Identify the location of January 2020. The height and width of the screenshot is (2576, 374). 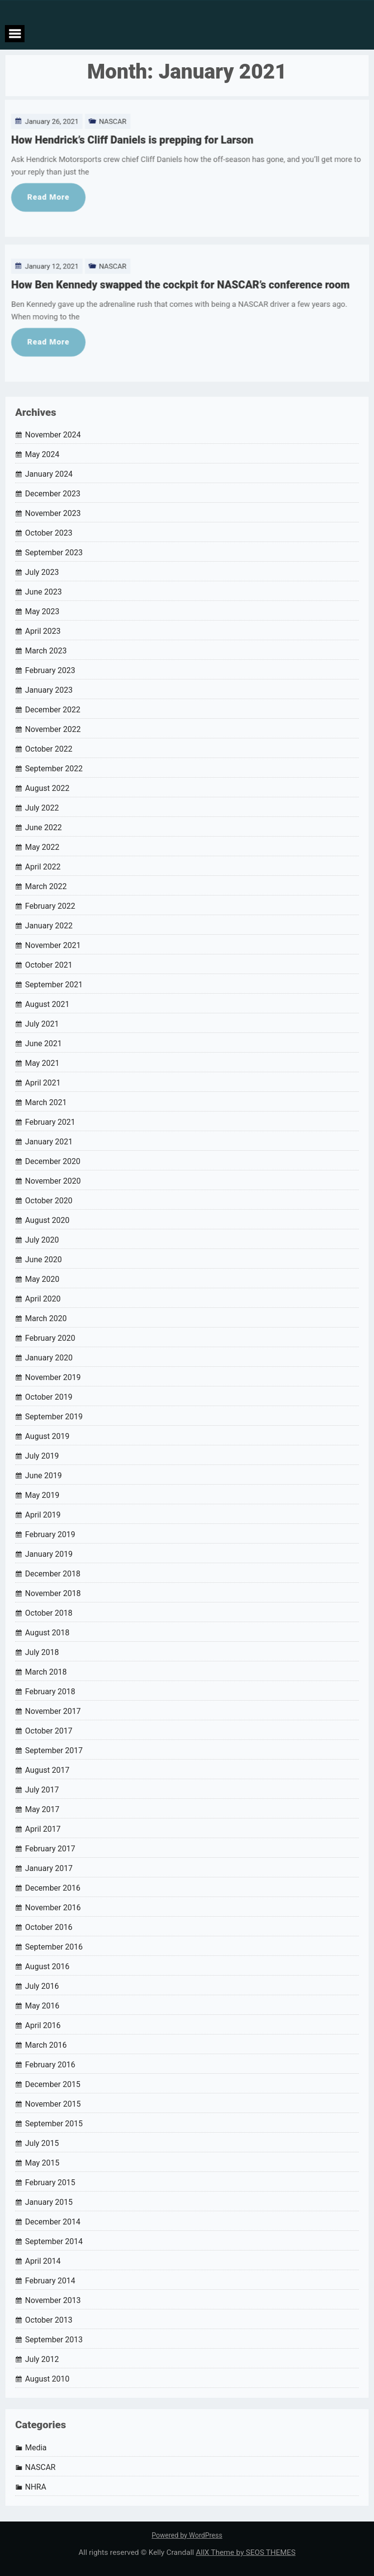
(49, 1357).